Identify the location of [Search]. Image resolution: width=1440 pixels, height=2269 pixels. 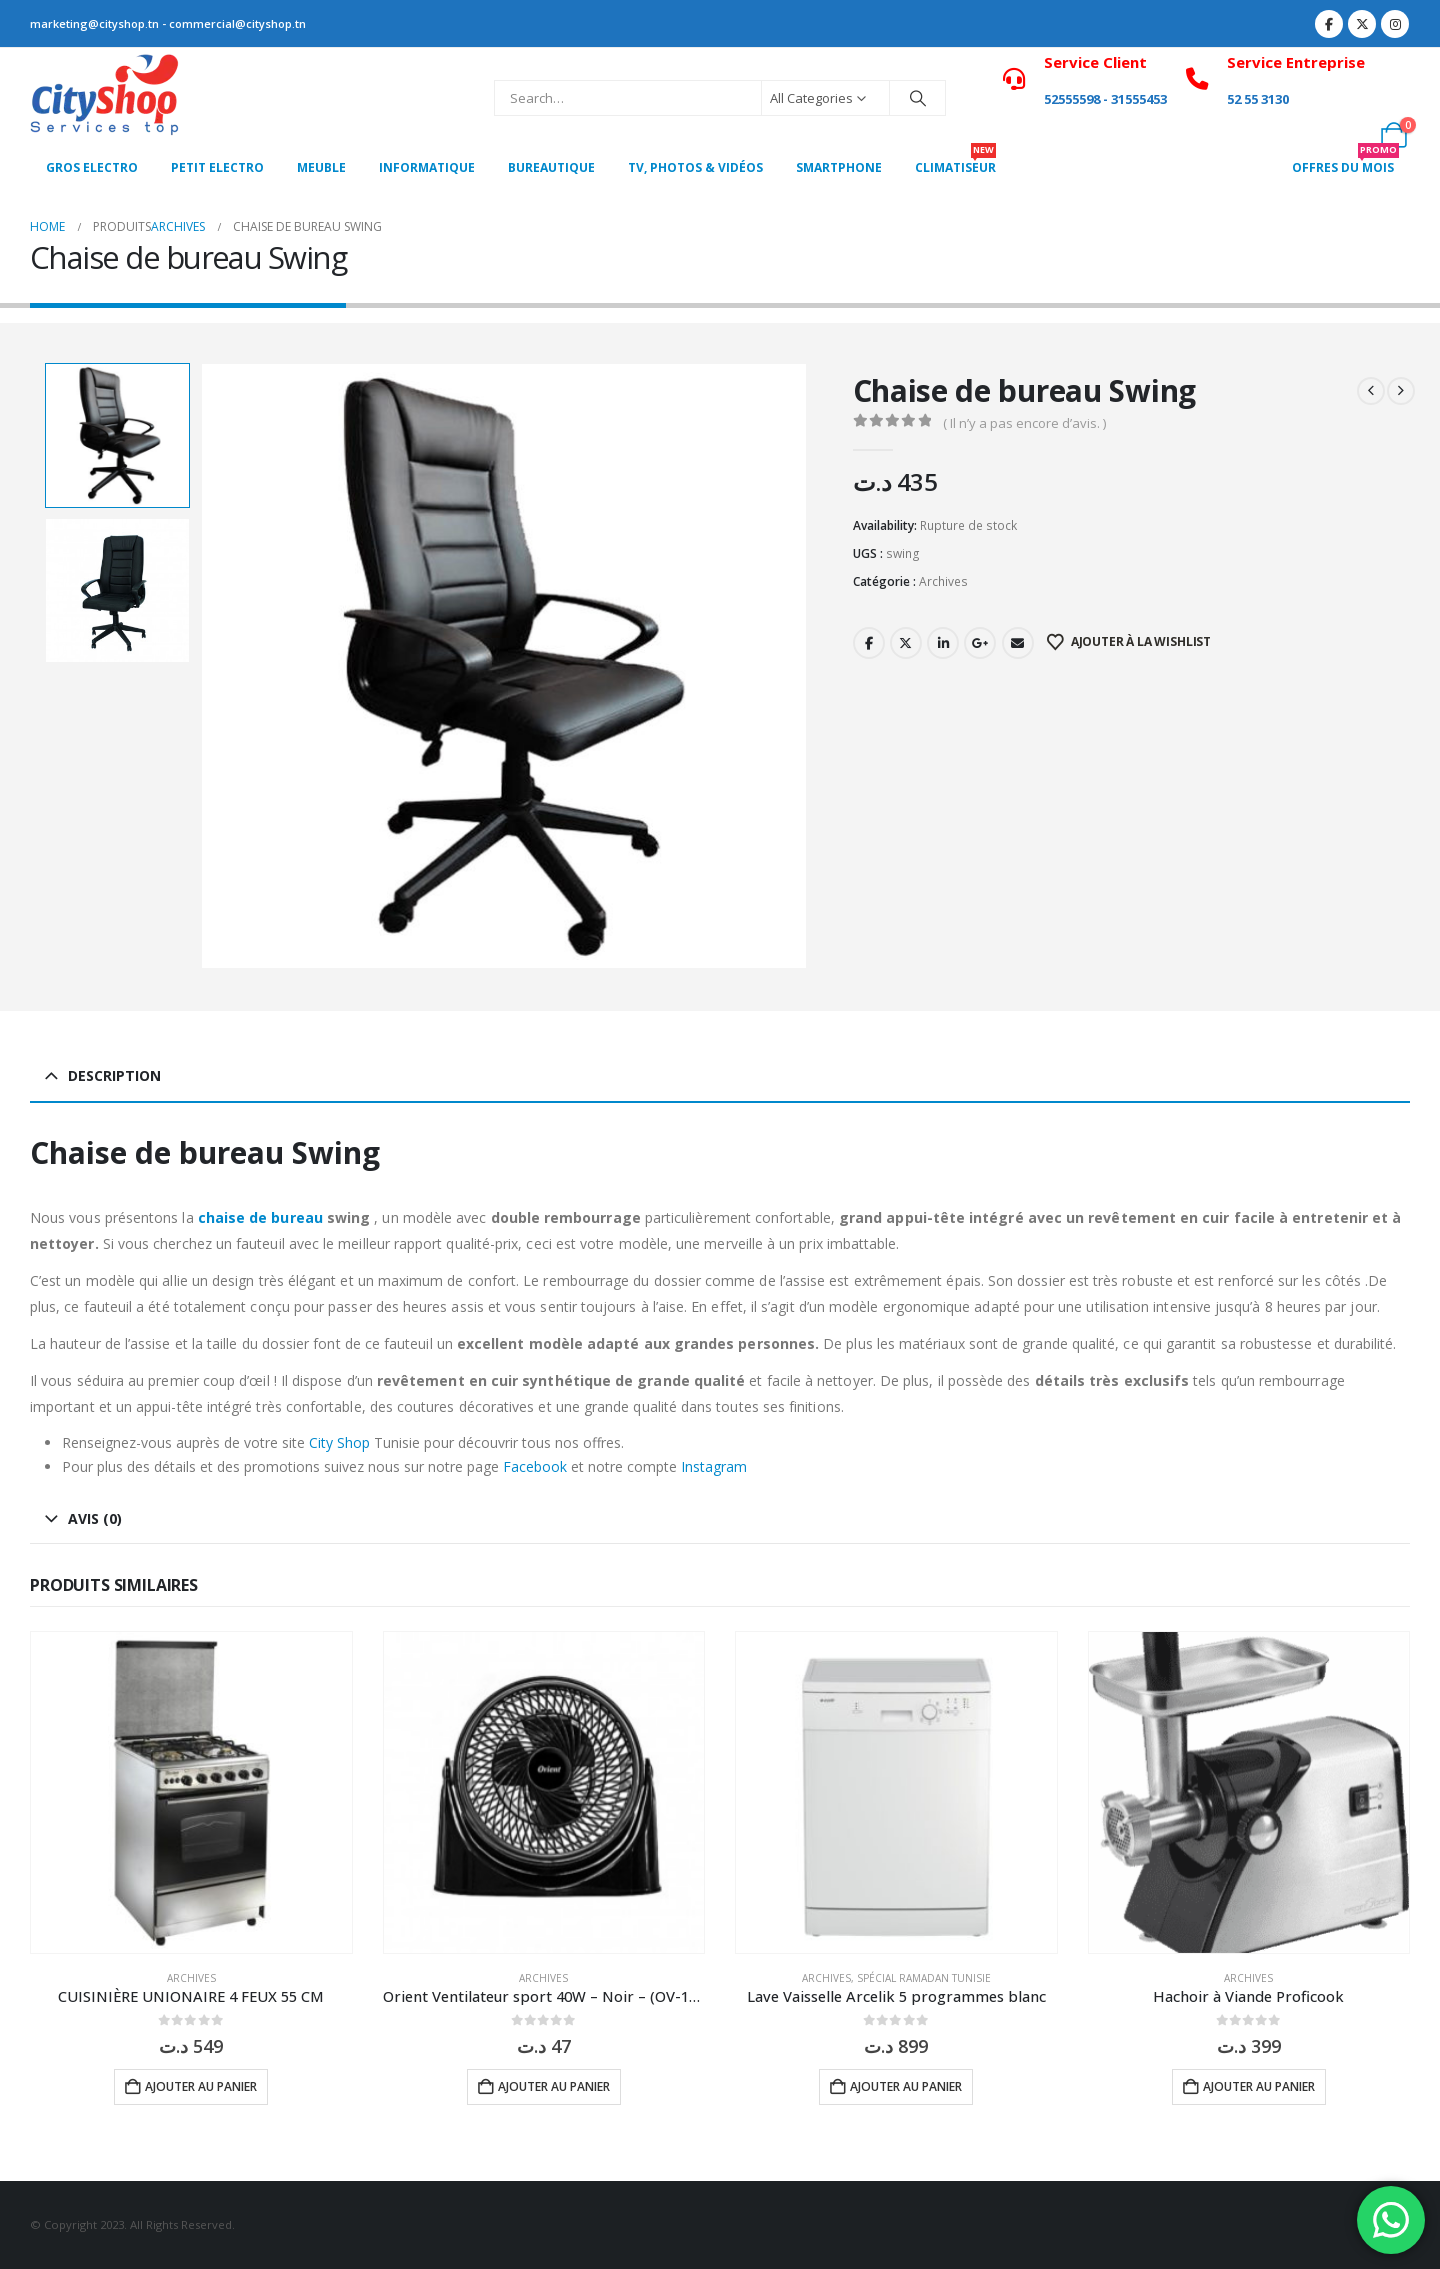
(918, 98).